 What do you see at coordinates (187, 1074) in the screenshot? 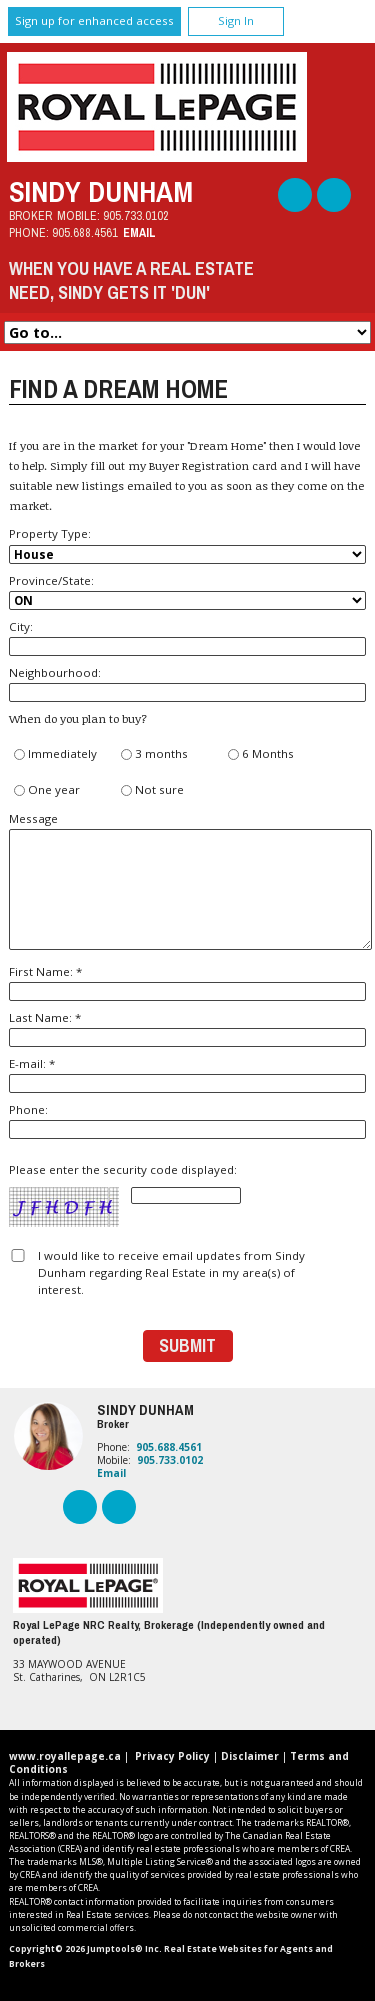
I see `E-mail: *` at bounding box center [187, 1074].